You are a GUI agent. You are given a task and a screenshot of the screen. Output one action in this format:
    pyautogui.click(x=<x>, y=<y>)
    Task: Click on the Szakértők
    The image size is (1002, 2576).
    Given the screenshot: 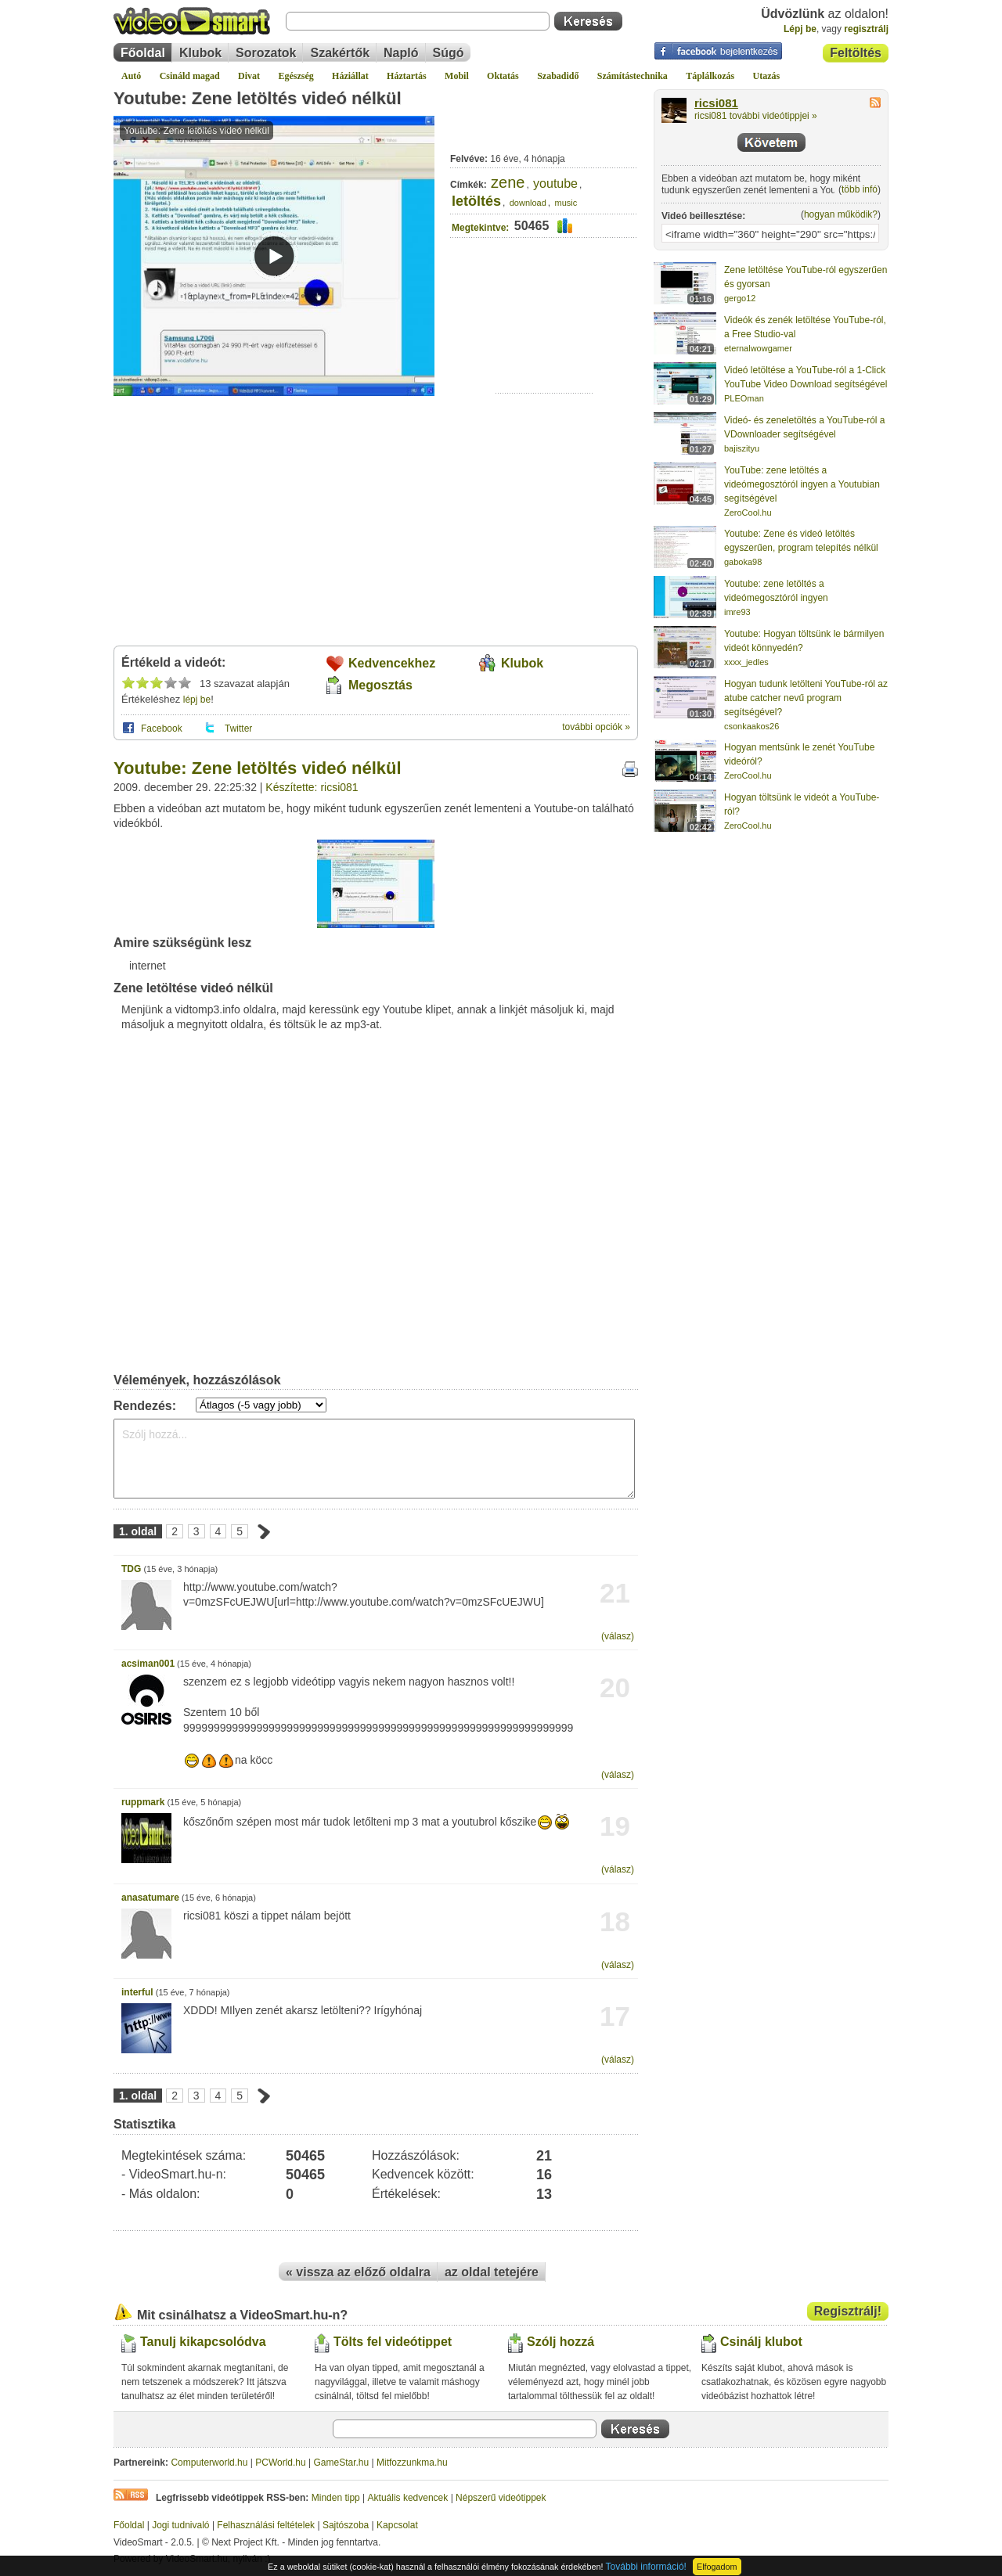 What is the action you would take?
    pyautogui.click(x=339, y=52)
    